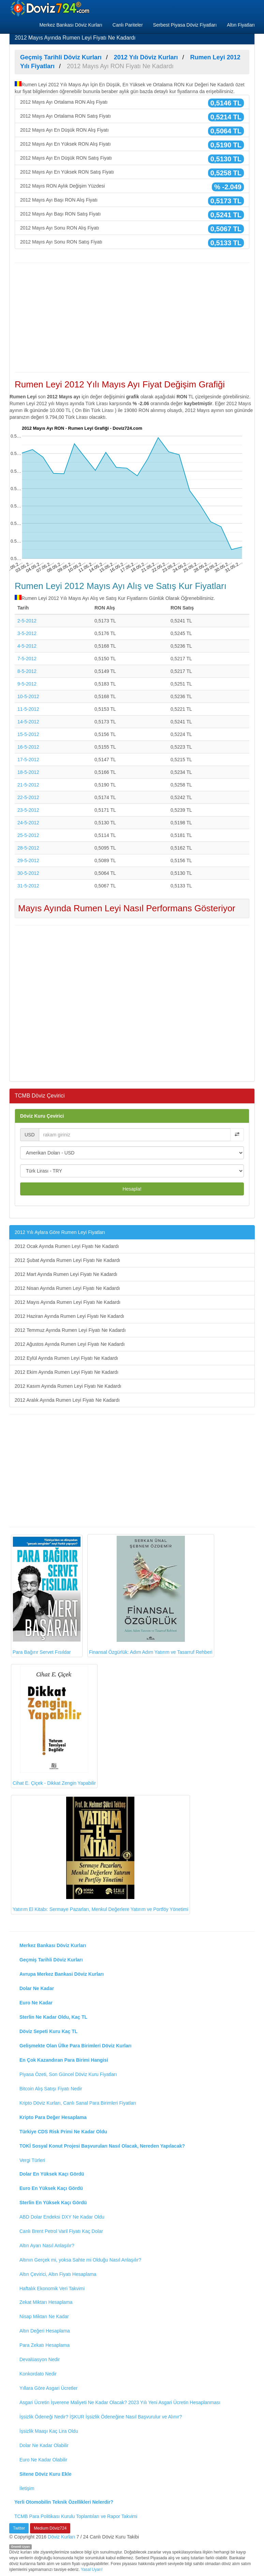 This screenshot has height=2576, width=264. What do you see at coordinates (28, 810) in the screenshot?
I see `23-5-2012` at bounding box center [28, 810].